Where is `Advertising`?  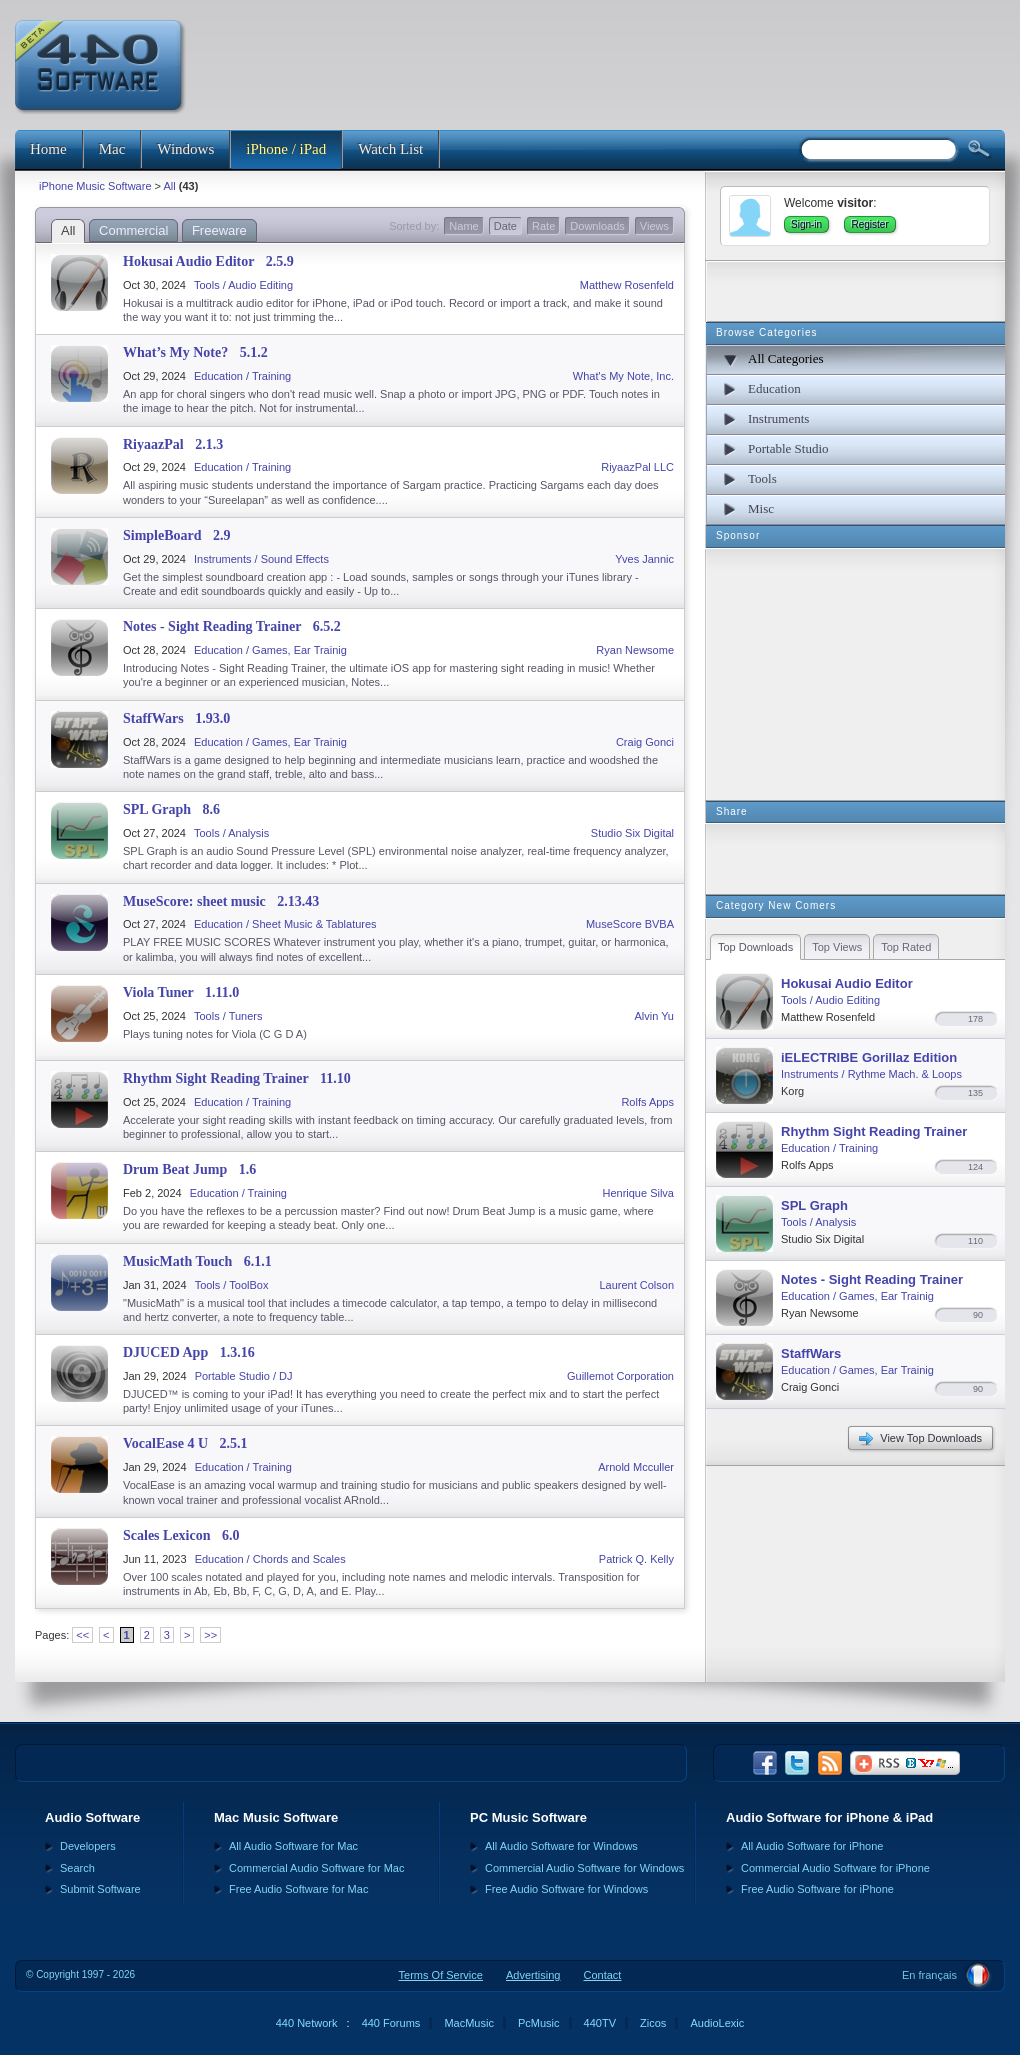 Advertising is located at coordinates (533, 1975).